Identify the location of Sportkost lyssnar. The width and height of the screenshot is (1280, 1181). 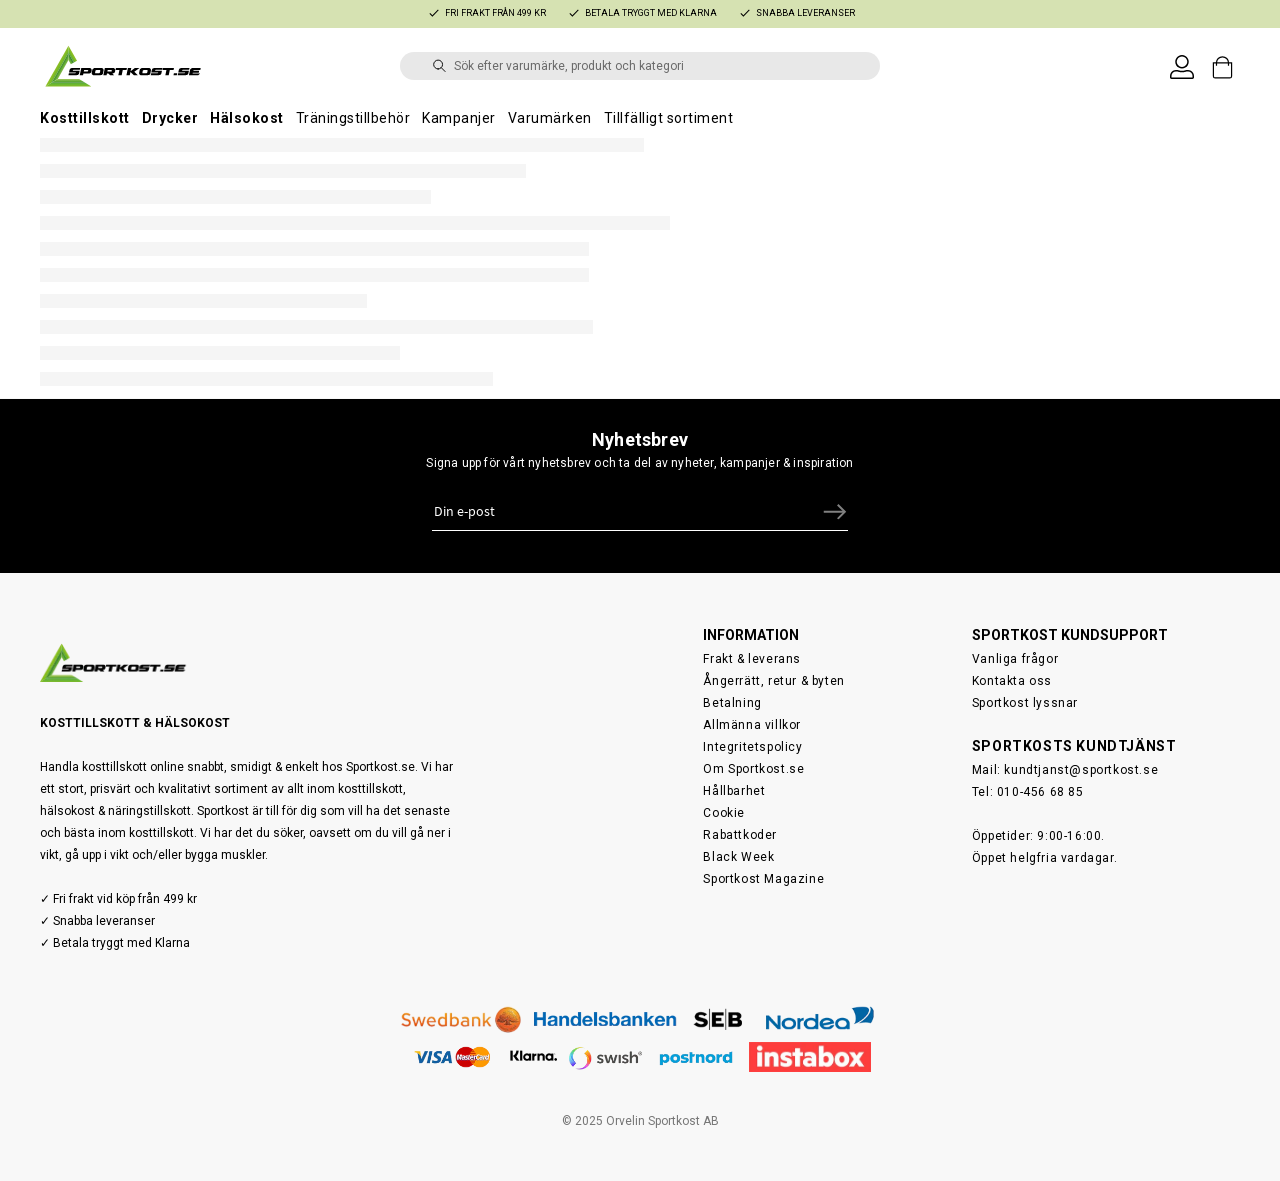
(1025, 703).